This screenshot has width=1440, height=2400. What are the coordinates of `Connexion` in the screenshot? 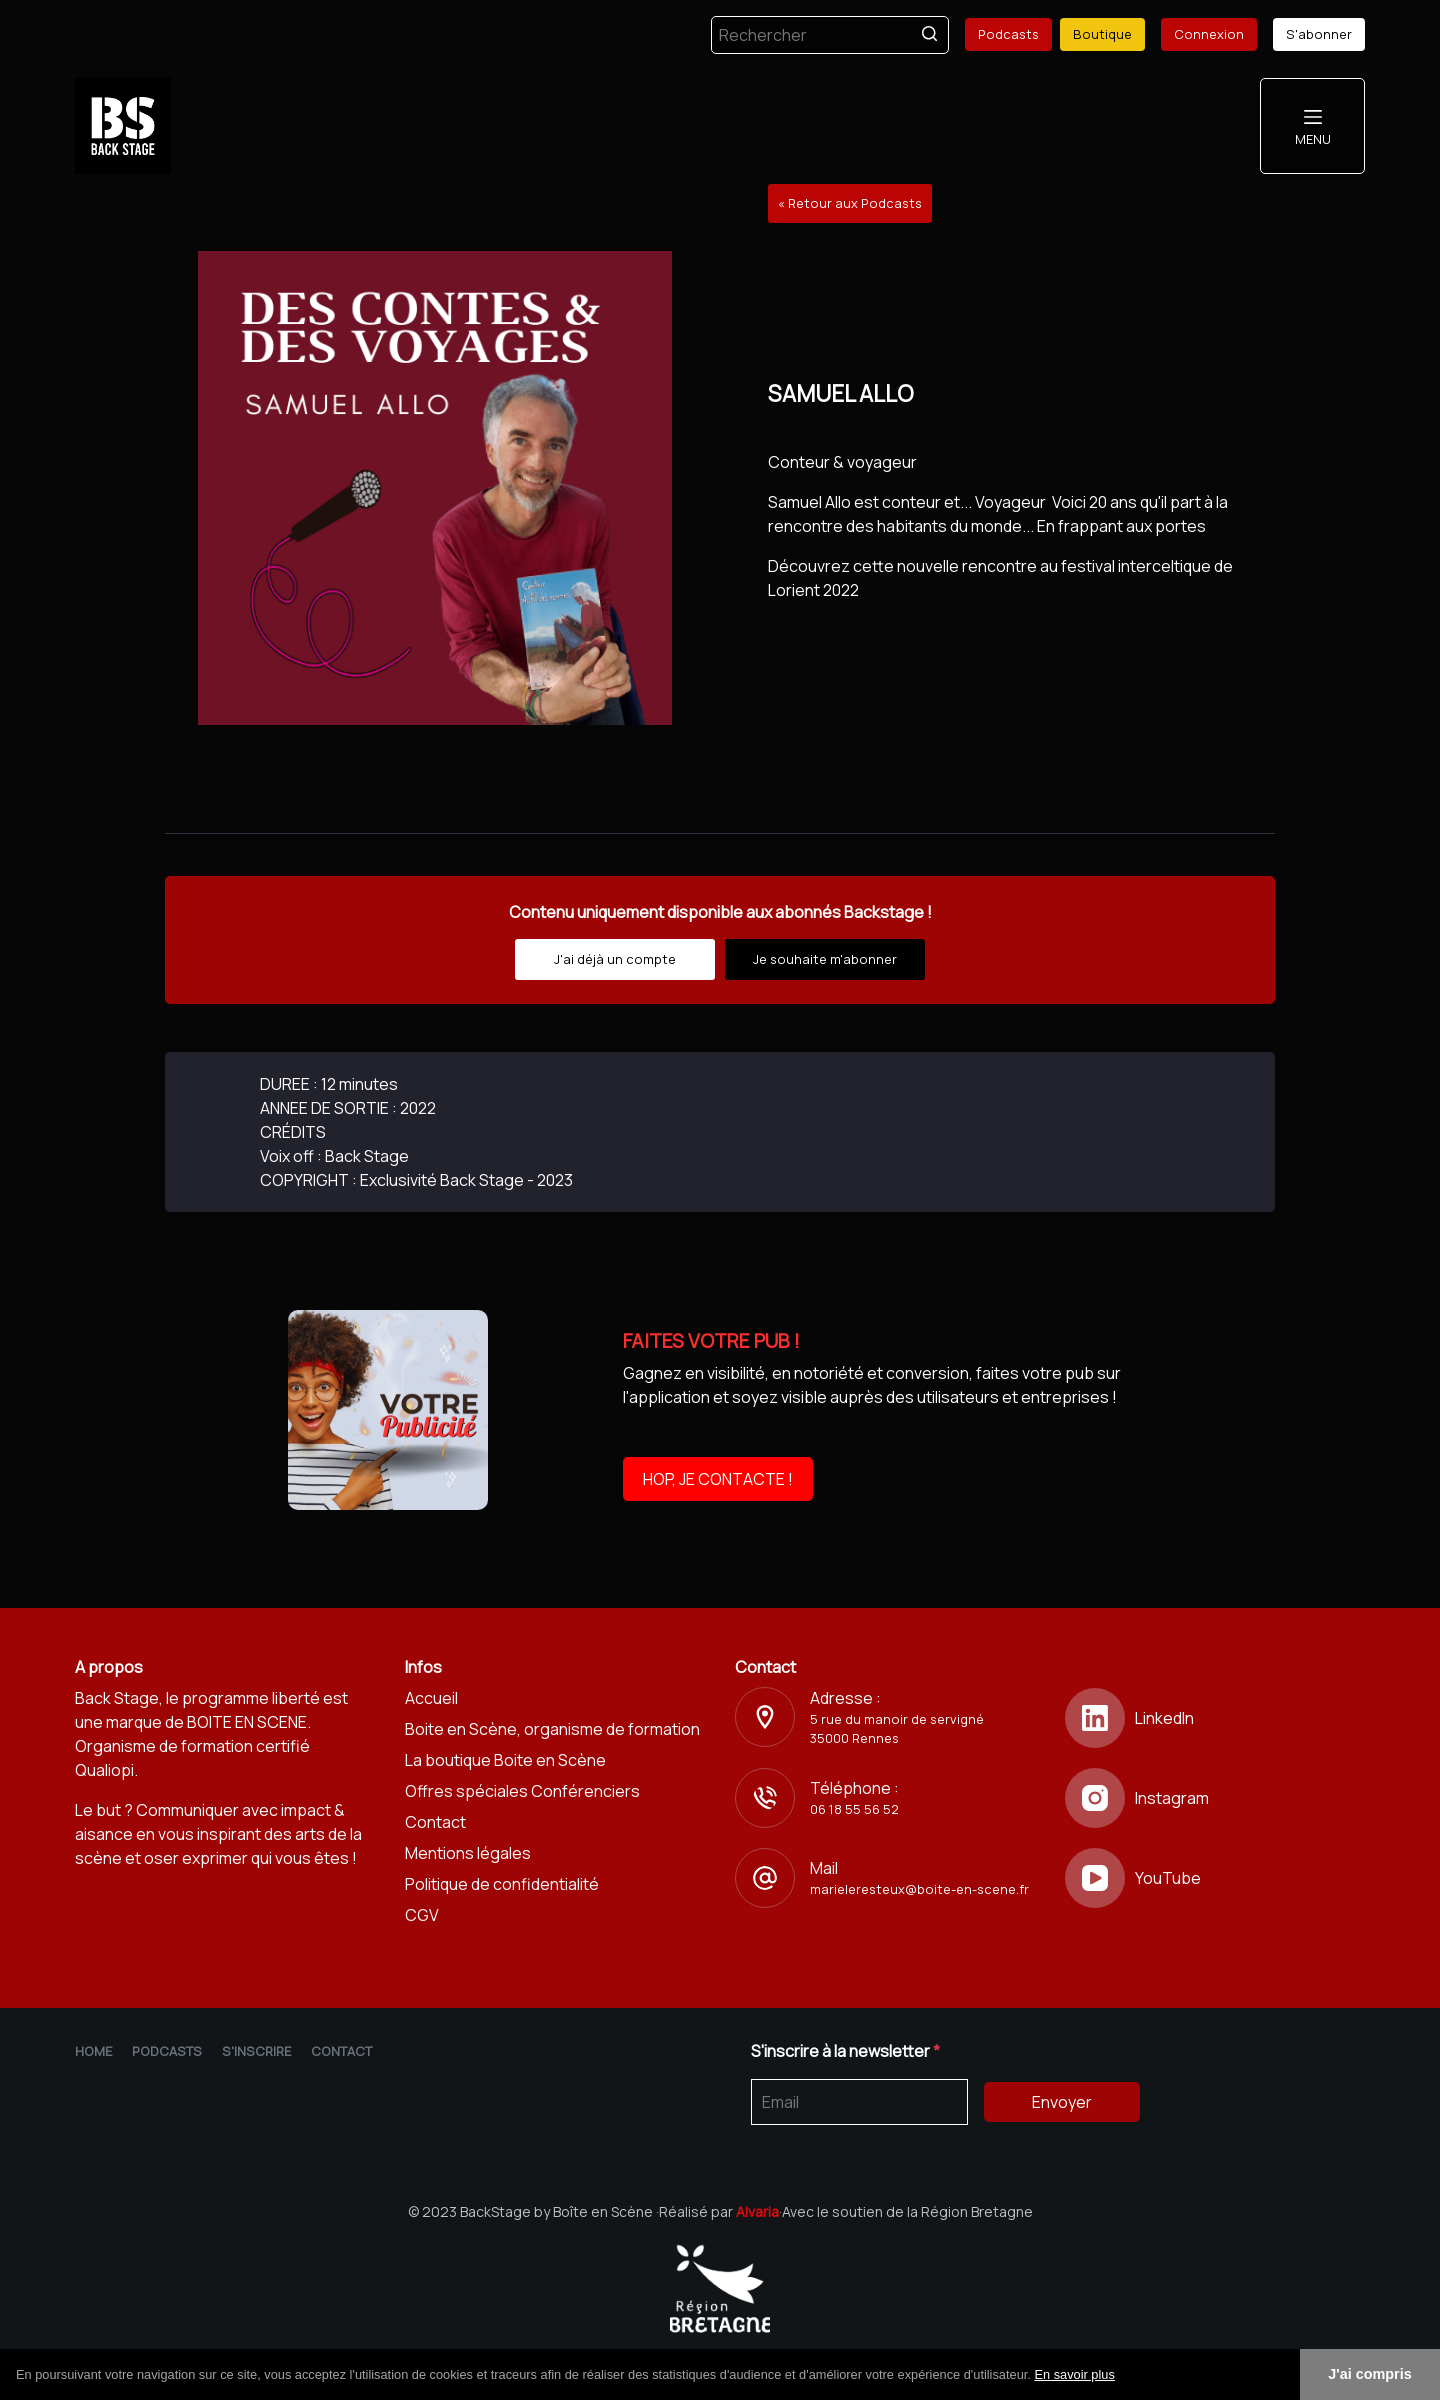 It's located at (1209, 34).